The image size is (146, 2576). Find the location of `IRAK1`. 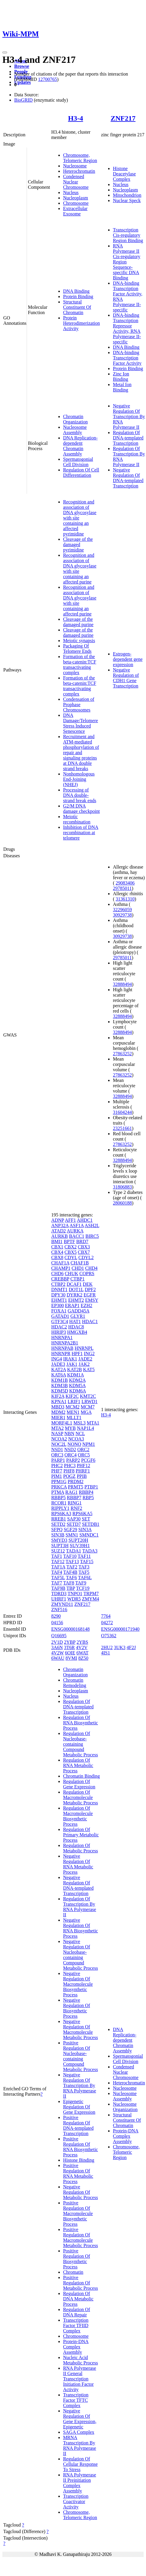

IRAK1 is located at coordinates (70, 1358).